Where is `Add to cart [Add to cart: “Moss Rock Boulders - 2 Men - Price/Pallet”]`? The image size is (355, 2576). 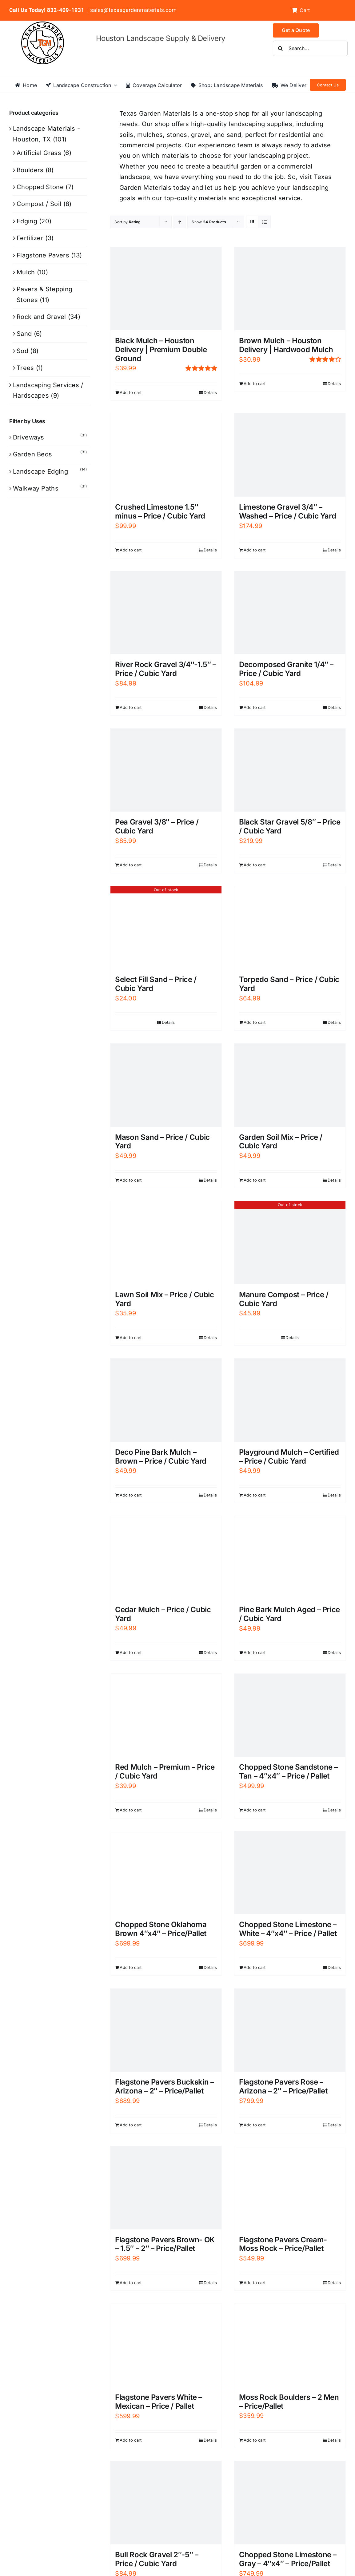 Add to cart [Add to cart: “Moss Rock Boulders - 2 Men - Price/Pallet”] is located at coordinates (254, 2440).